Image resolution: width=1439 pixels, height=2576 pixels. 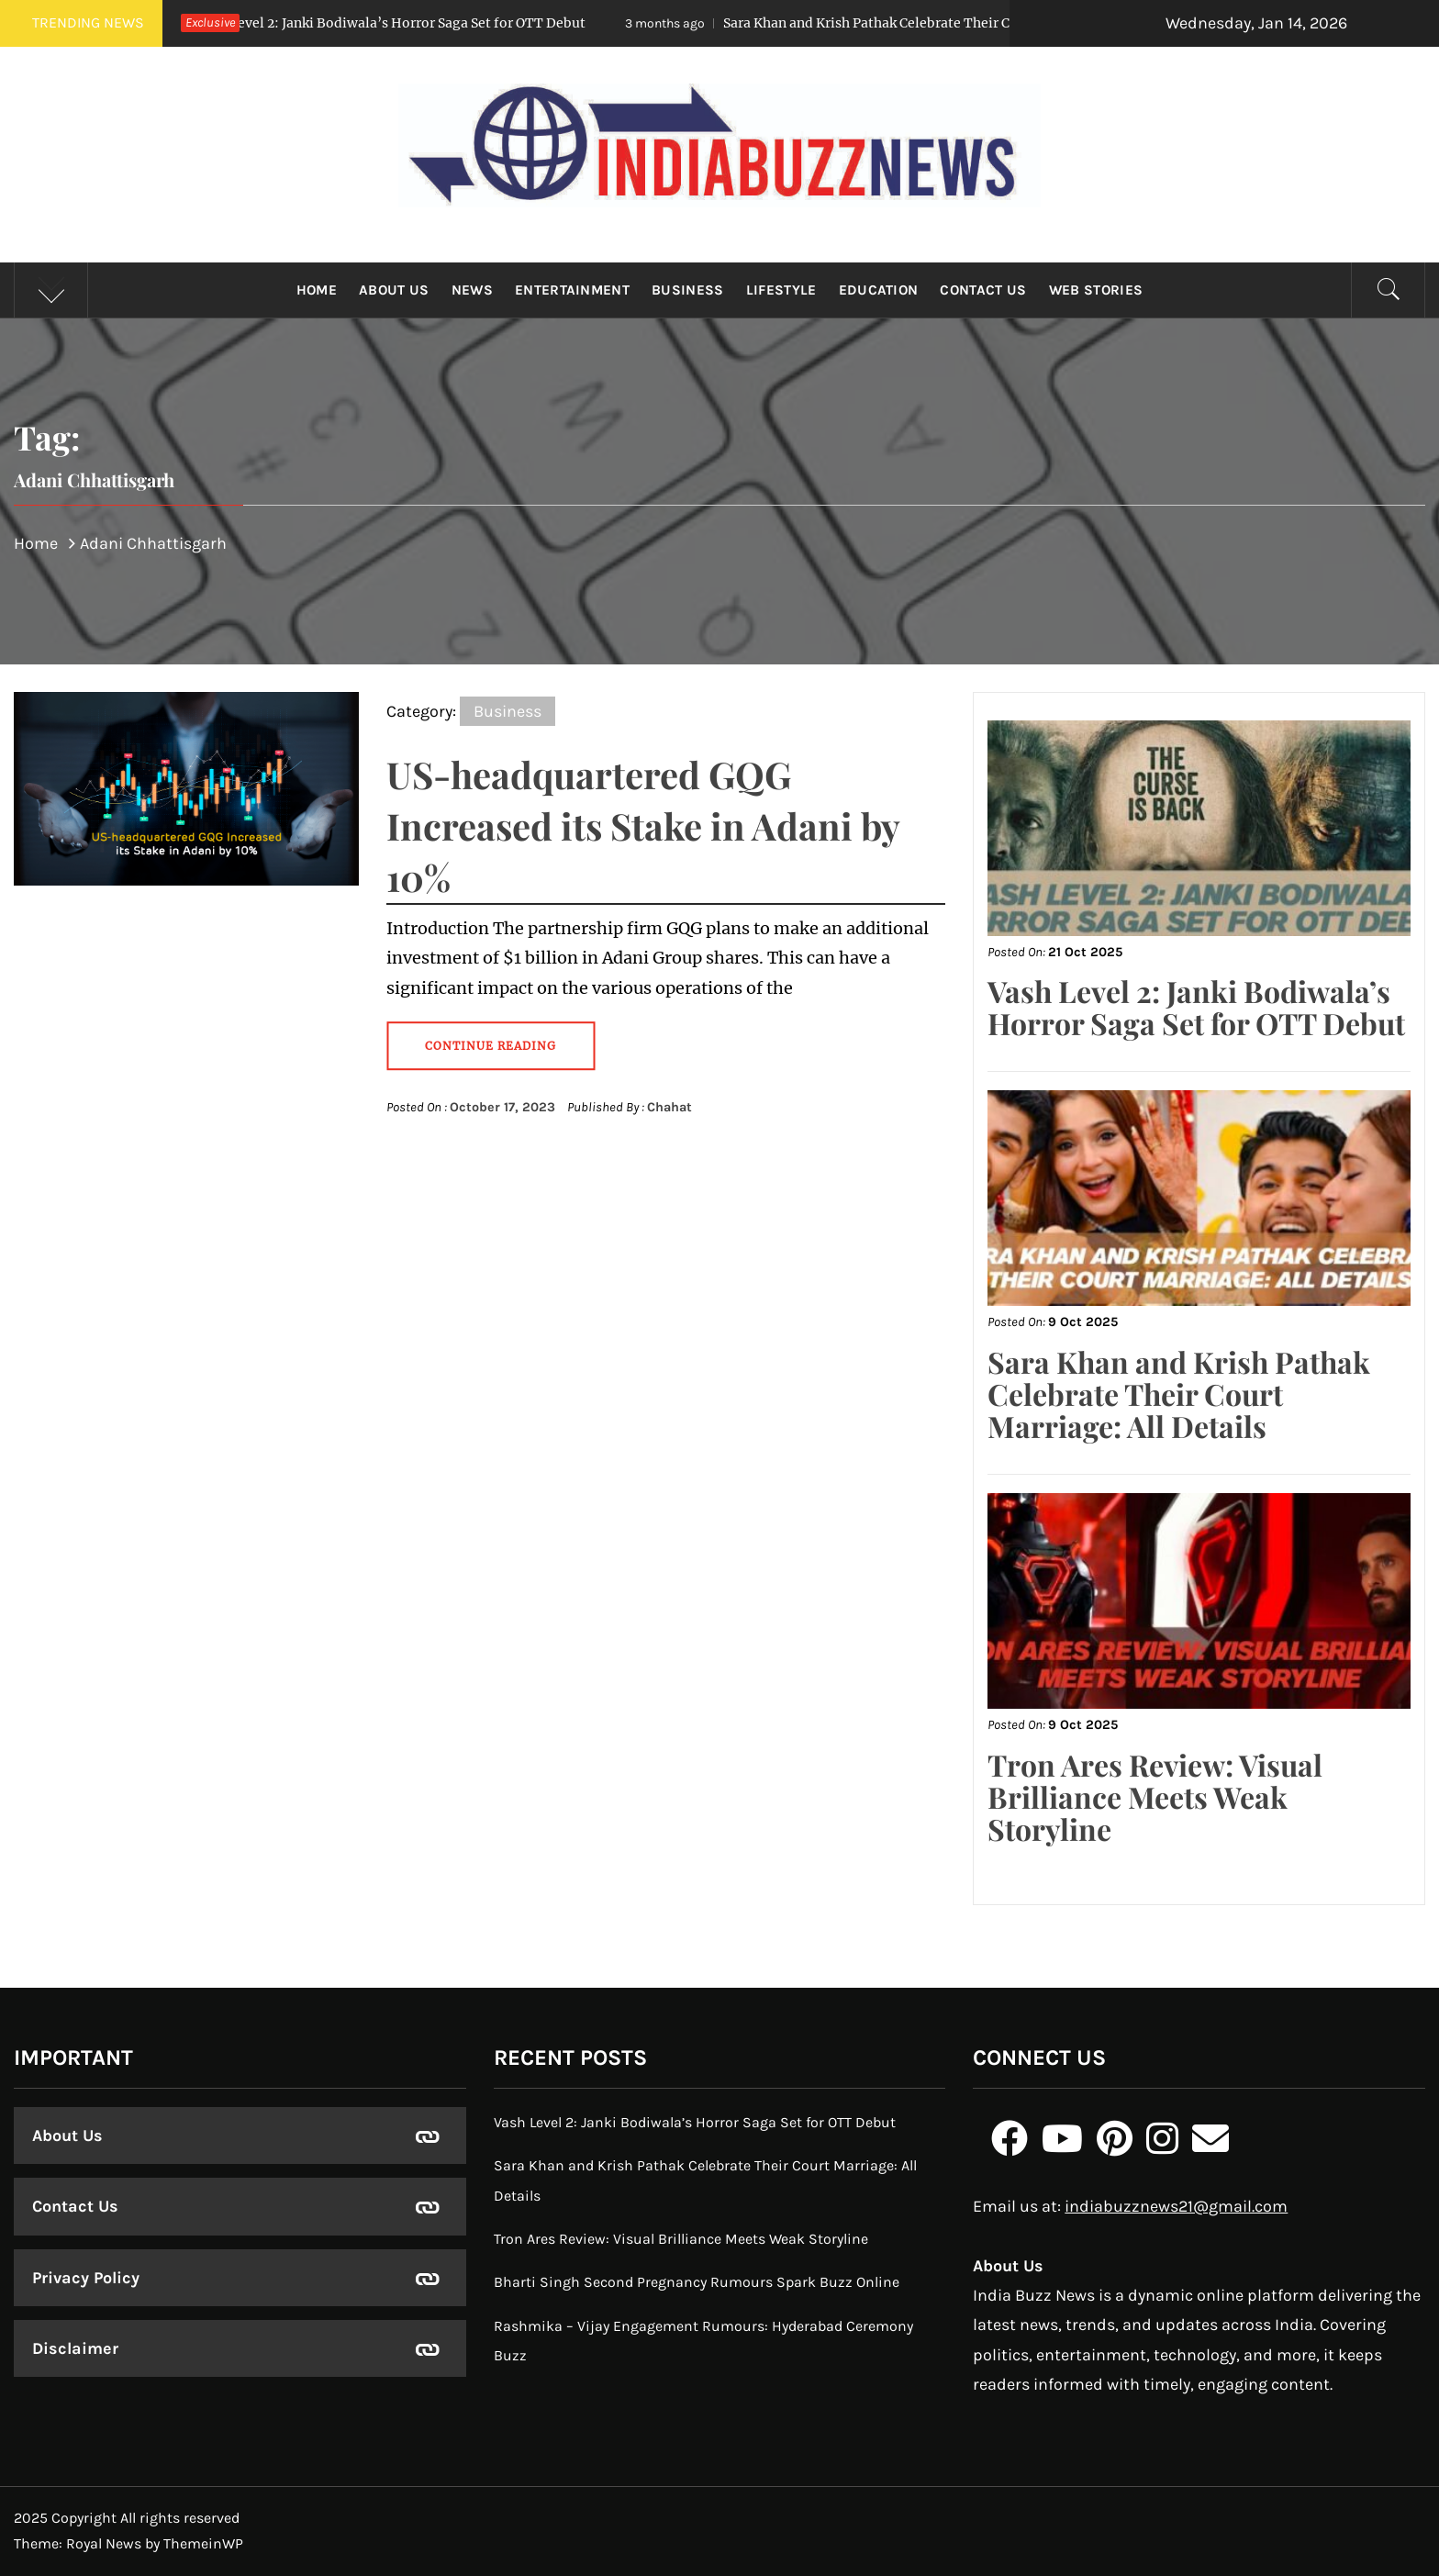 What do you see at coordinates (75, 2348) in the screenshot?
I see `Disclaimer` at bounding box center [75, 2348].